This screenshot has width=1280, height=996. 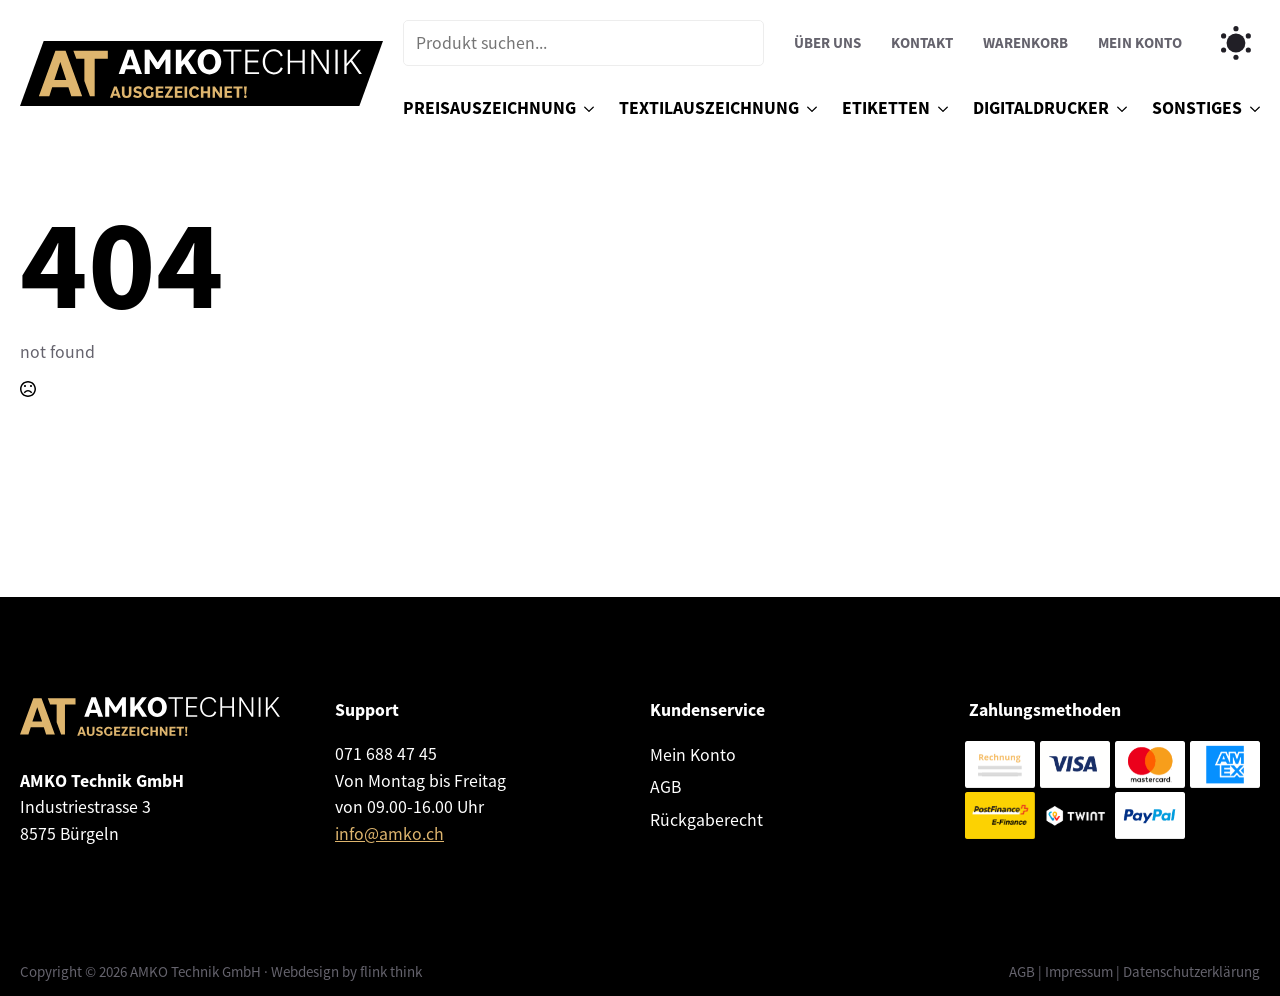 I want to click on Preisauszeichnung, so click(x=489, y=108).